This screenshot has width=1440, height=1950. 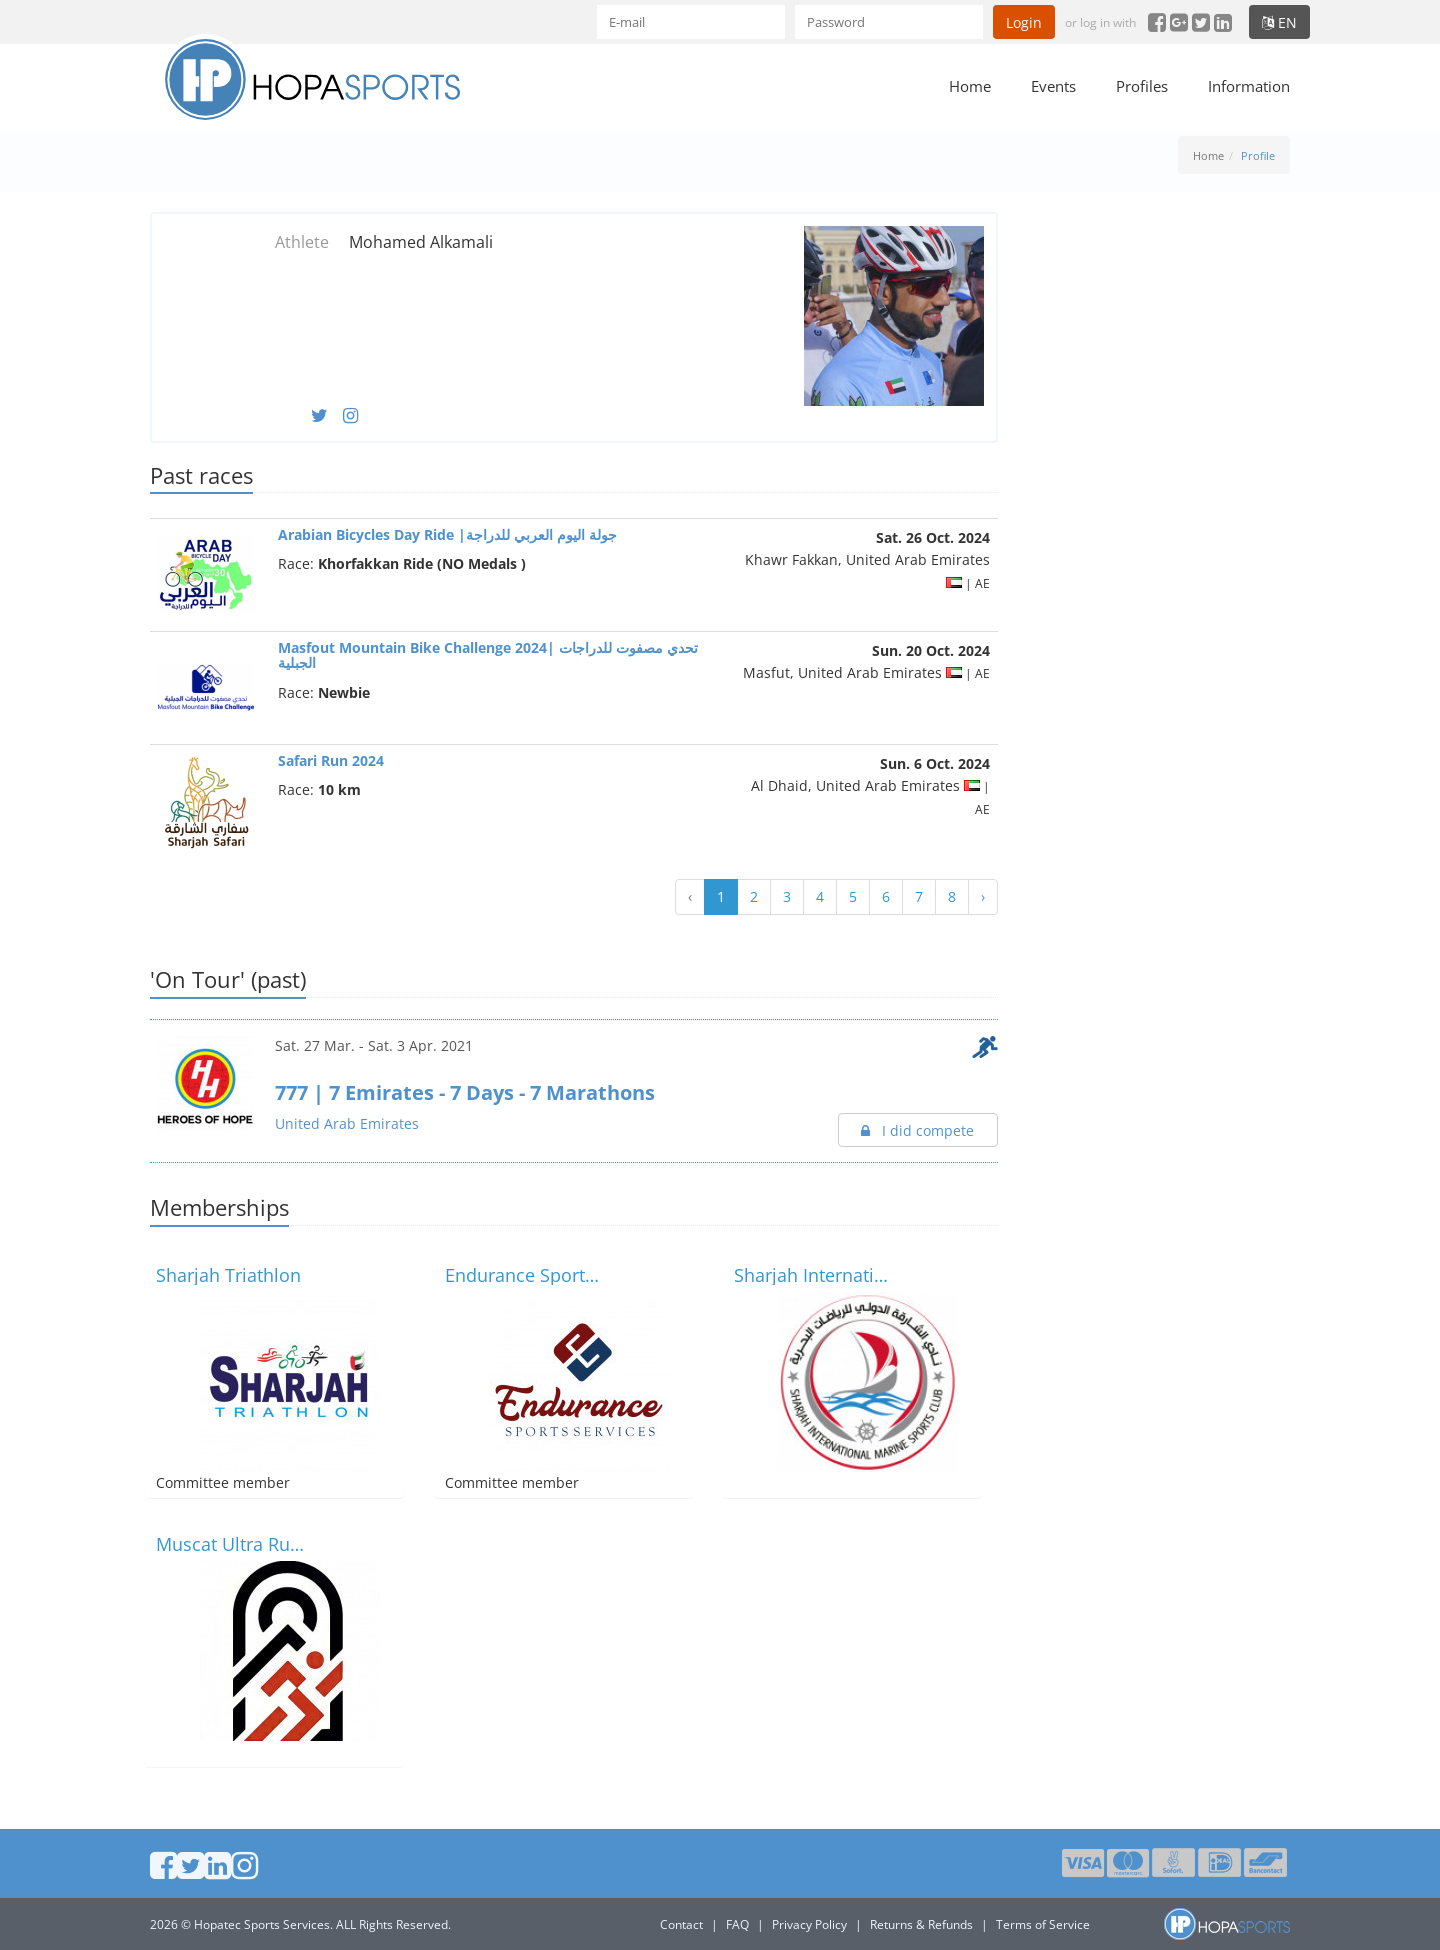 I want to click on › [Next »], so click(x=983, y=896).